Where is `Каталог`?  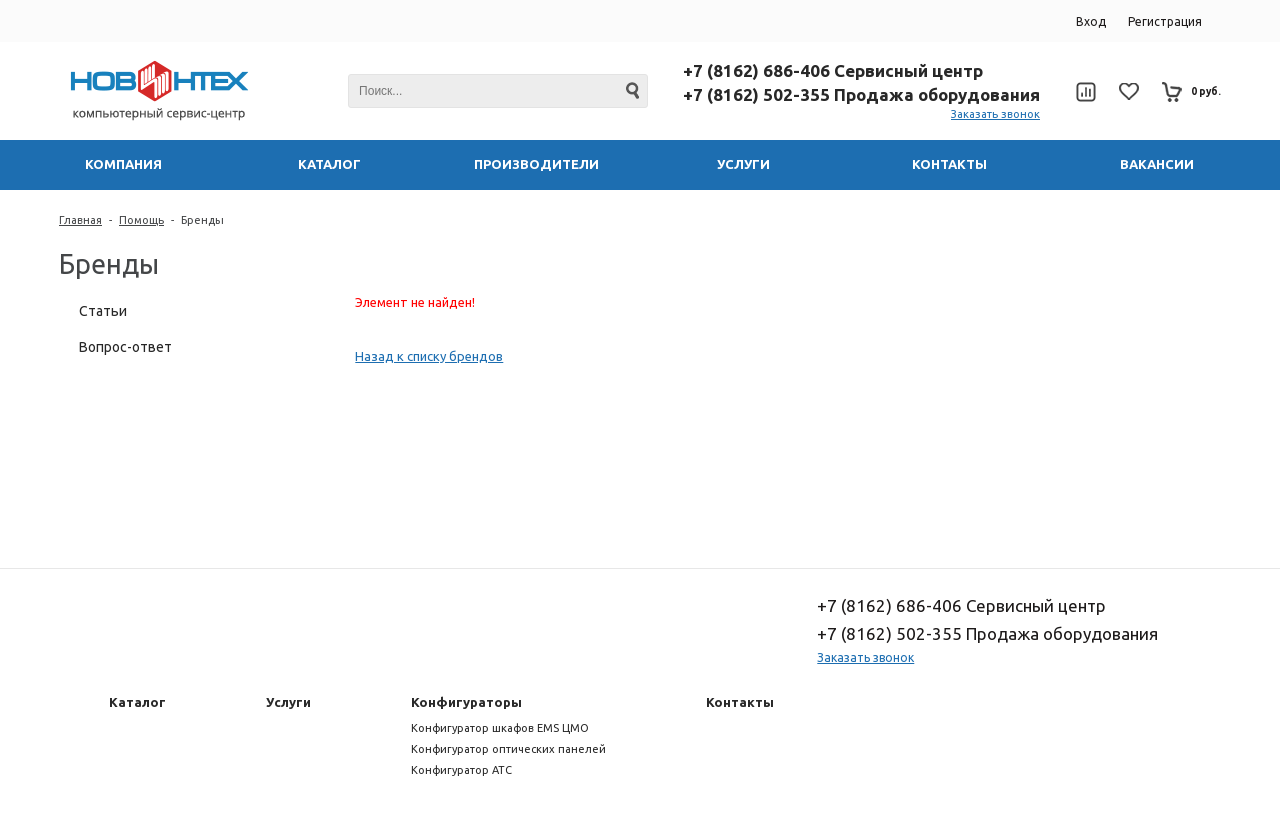
Каталог is located at coordinates (137, 702).